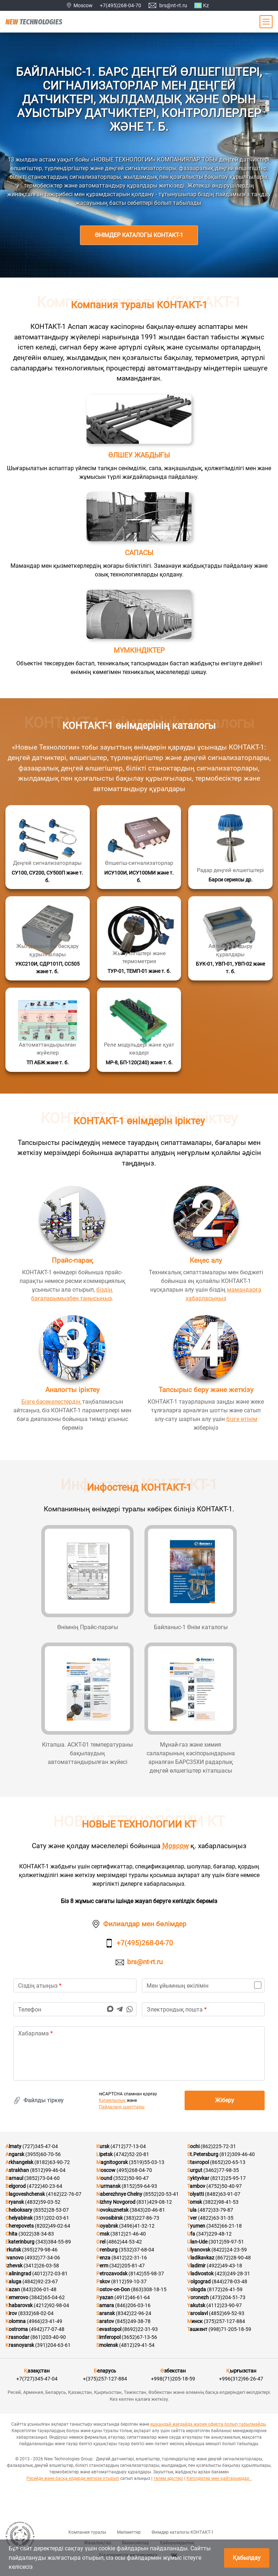  I want to click on Kazan, so click(12, 2289).